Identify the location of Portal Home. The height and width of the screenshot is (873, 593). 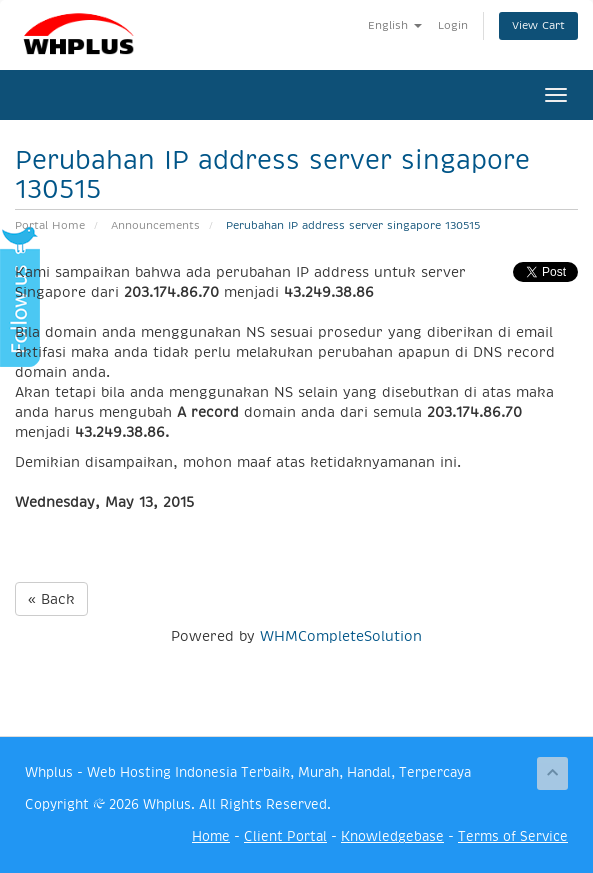
(50, 225).